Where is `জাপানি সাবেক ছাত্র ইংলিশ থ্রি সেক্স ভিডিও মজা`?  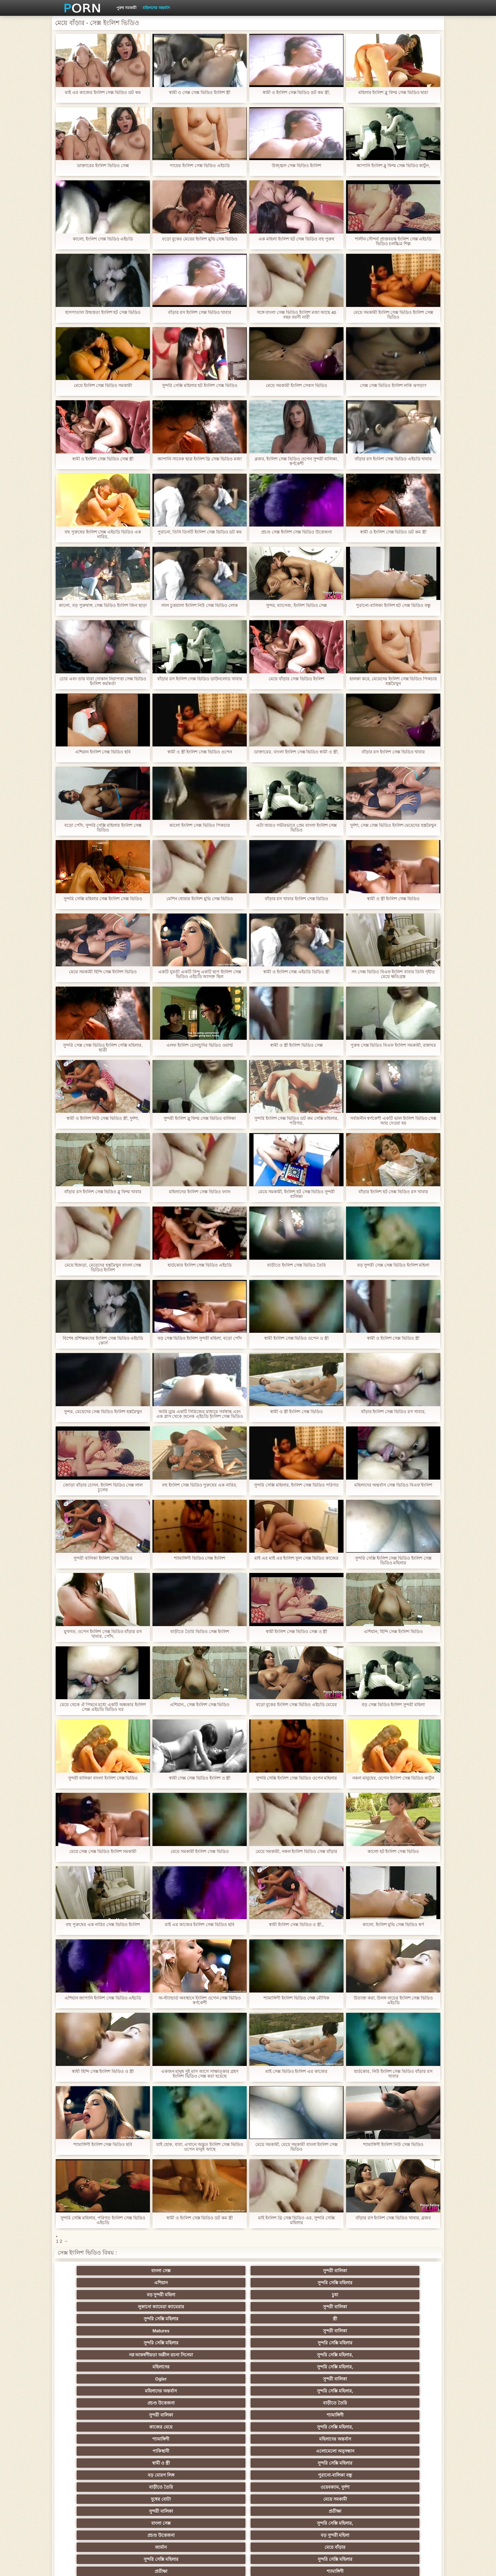 জাপানি সাবেক ছাত্র ইংলিশ থ্রি সেক্স ভিডিও মজা is located at coordinates (200, 459).